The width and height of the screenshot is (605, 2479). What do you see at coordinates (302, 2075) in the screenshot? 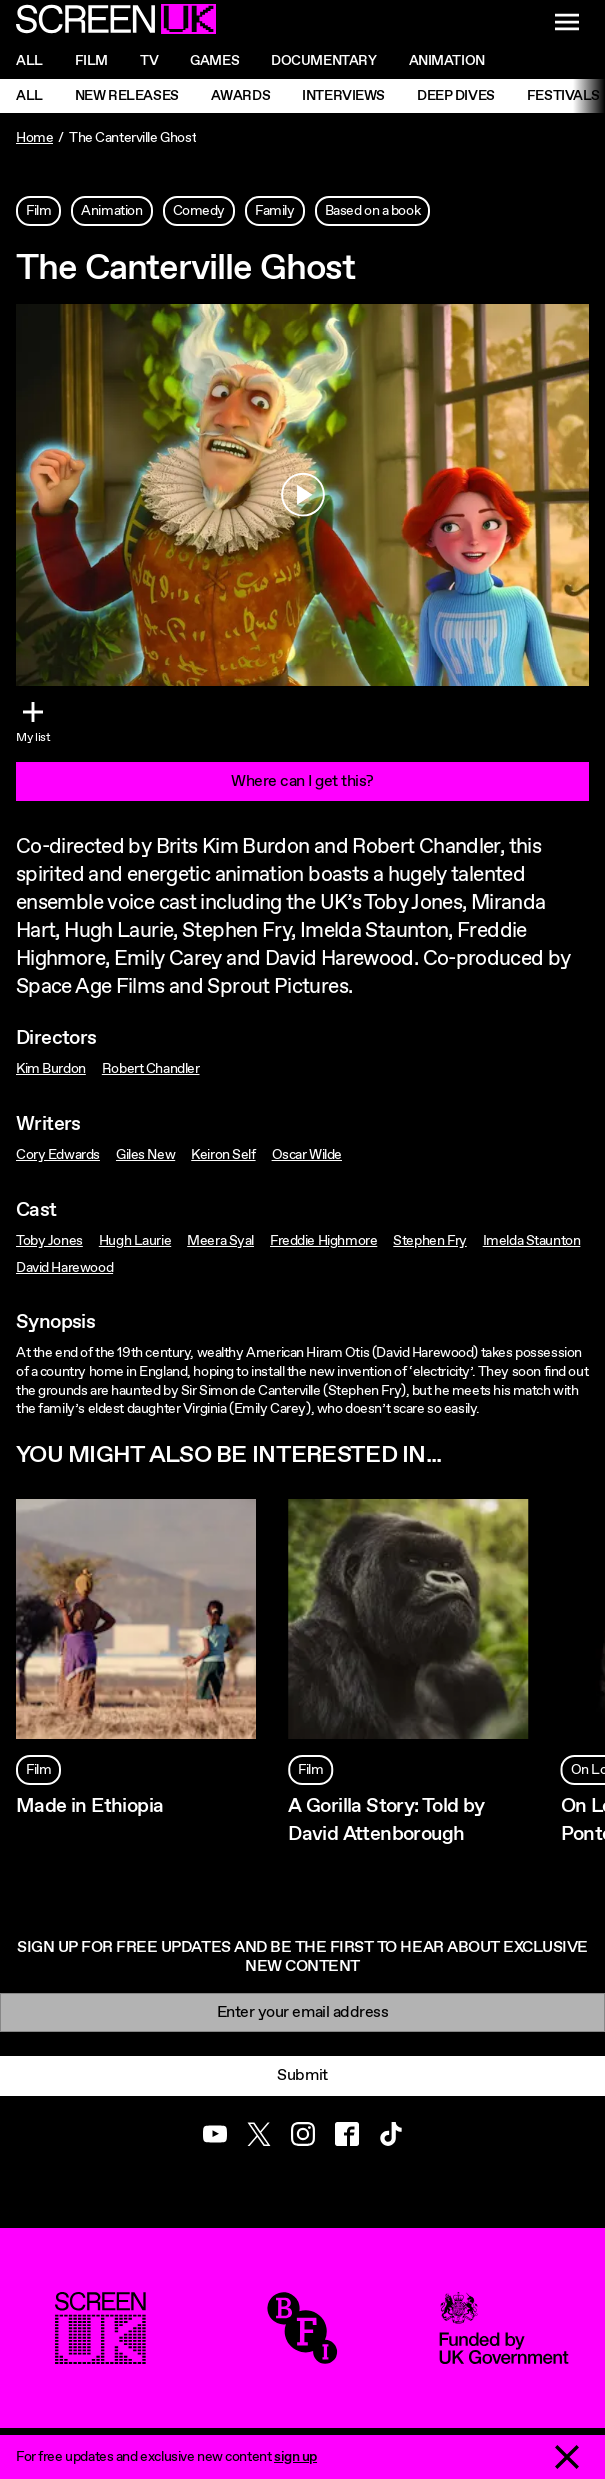
I see `Submit` at bounding box center [302, 2075].